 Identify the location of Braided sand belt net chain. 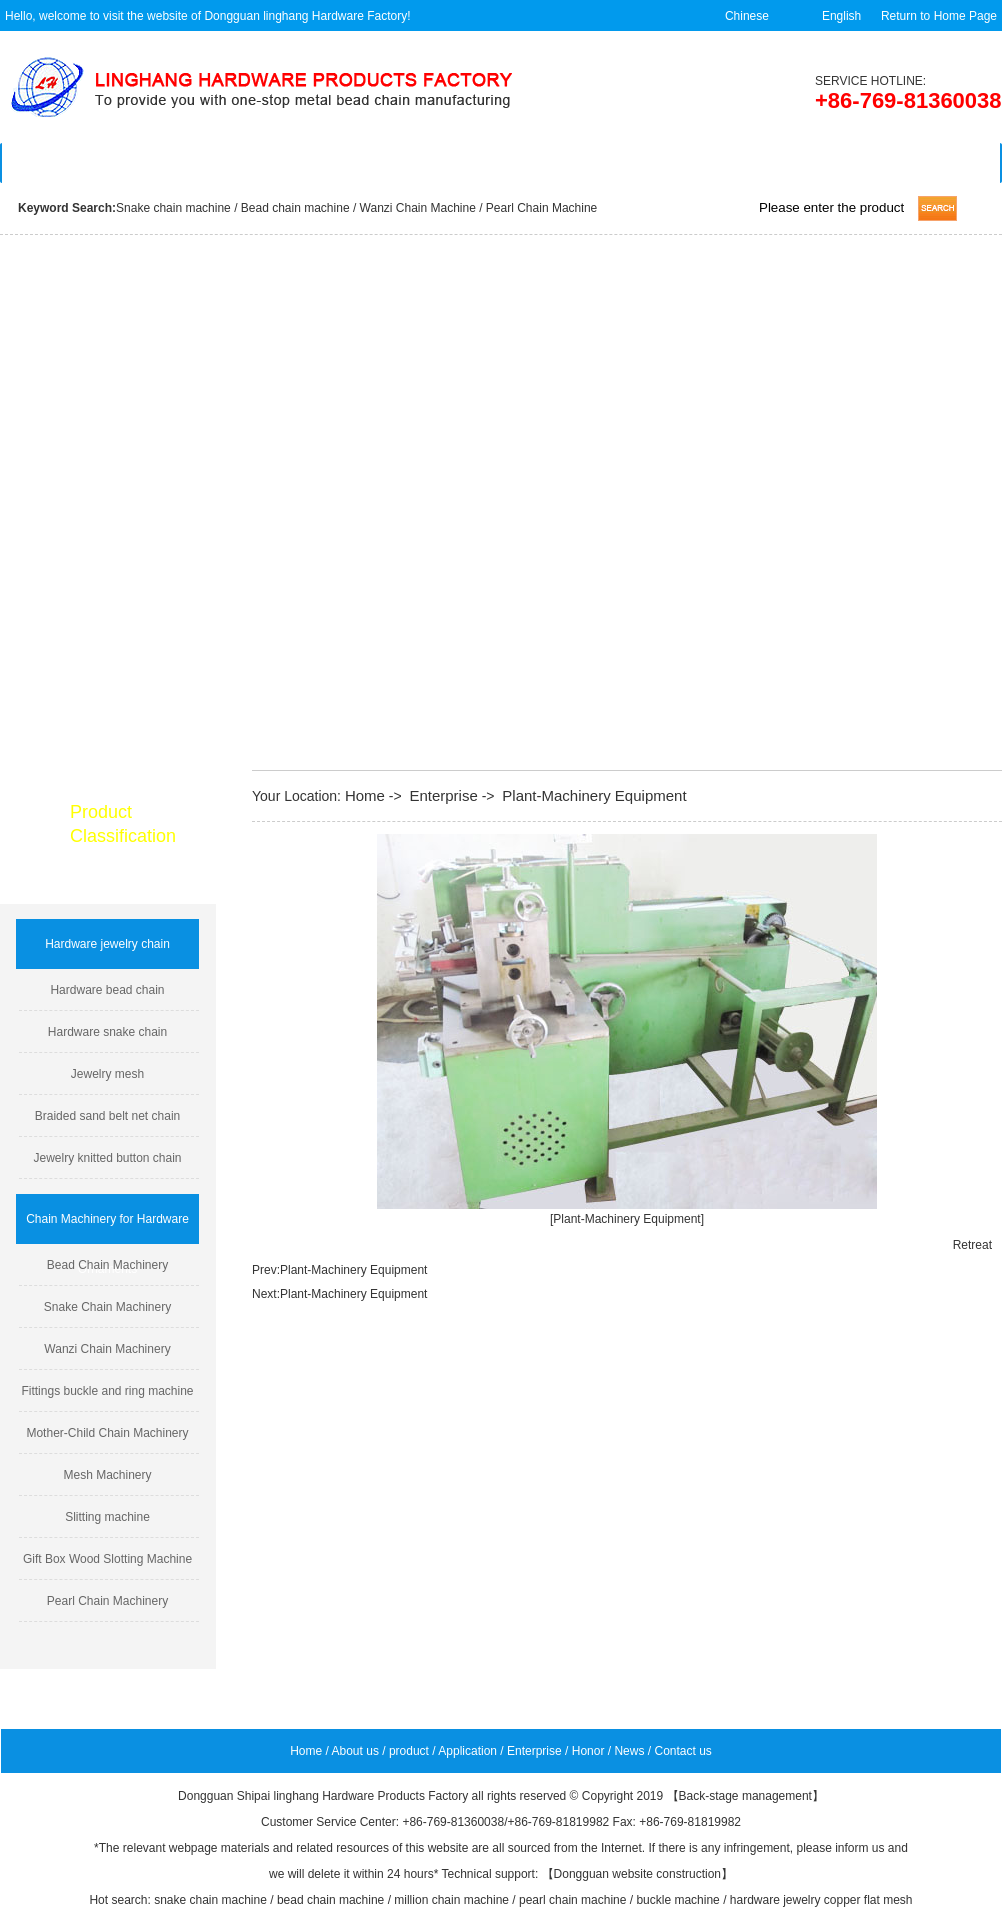
(107, 1116).